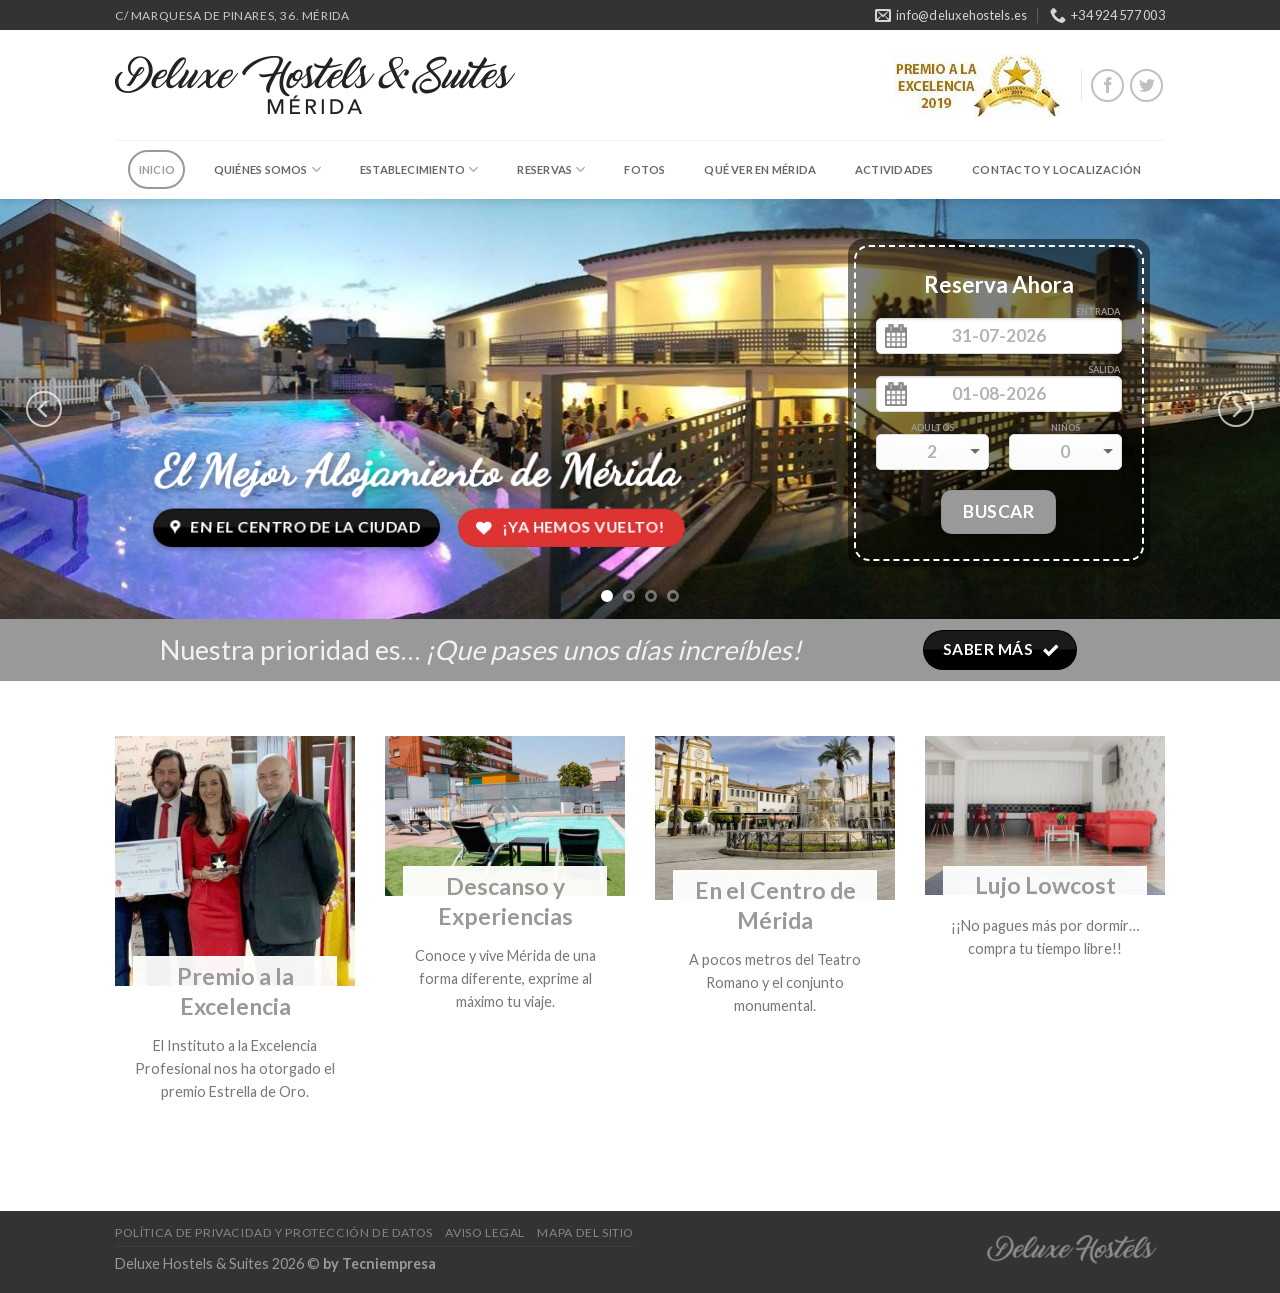  I want to click on Inicio, so click(157, 169).